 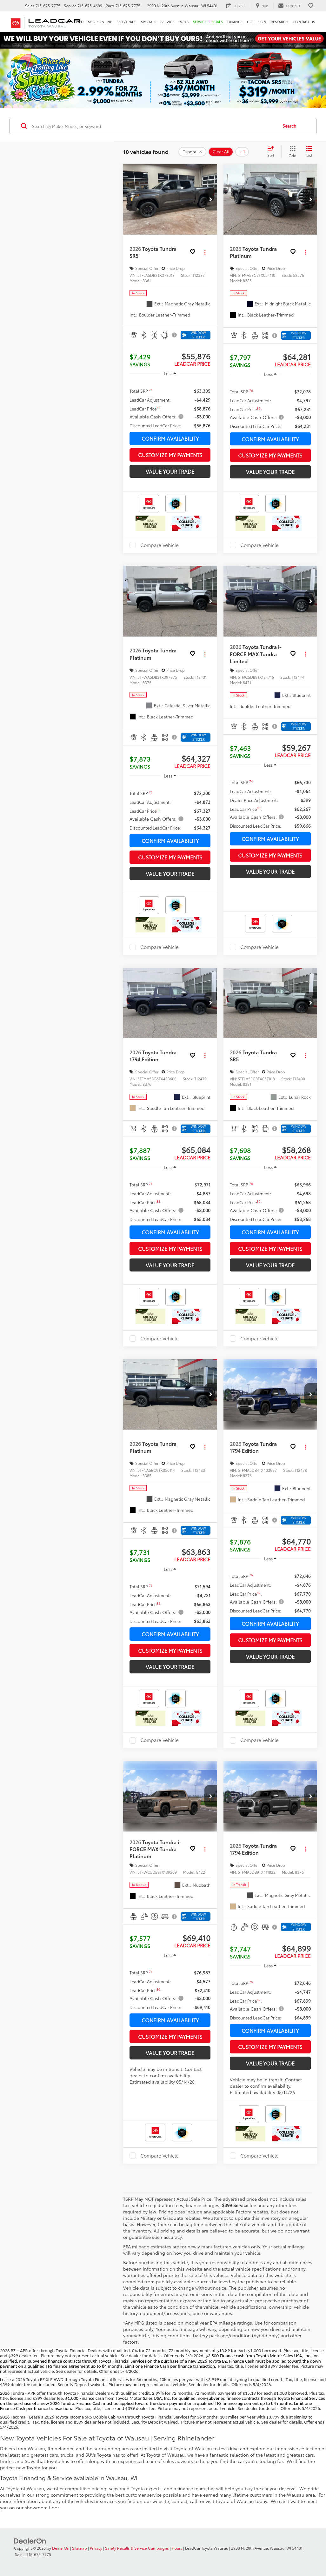 I want to click on Collision, so click(x=256, y=21).